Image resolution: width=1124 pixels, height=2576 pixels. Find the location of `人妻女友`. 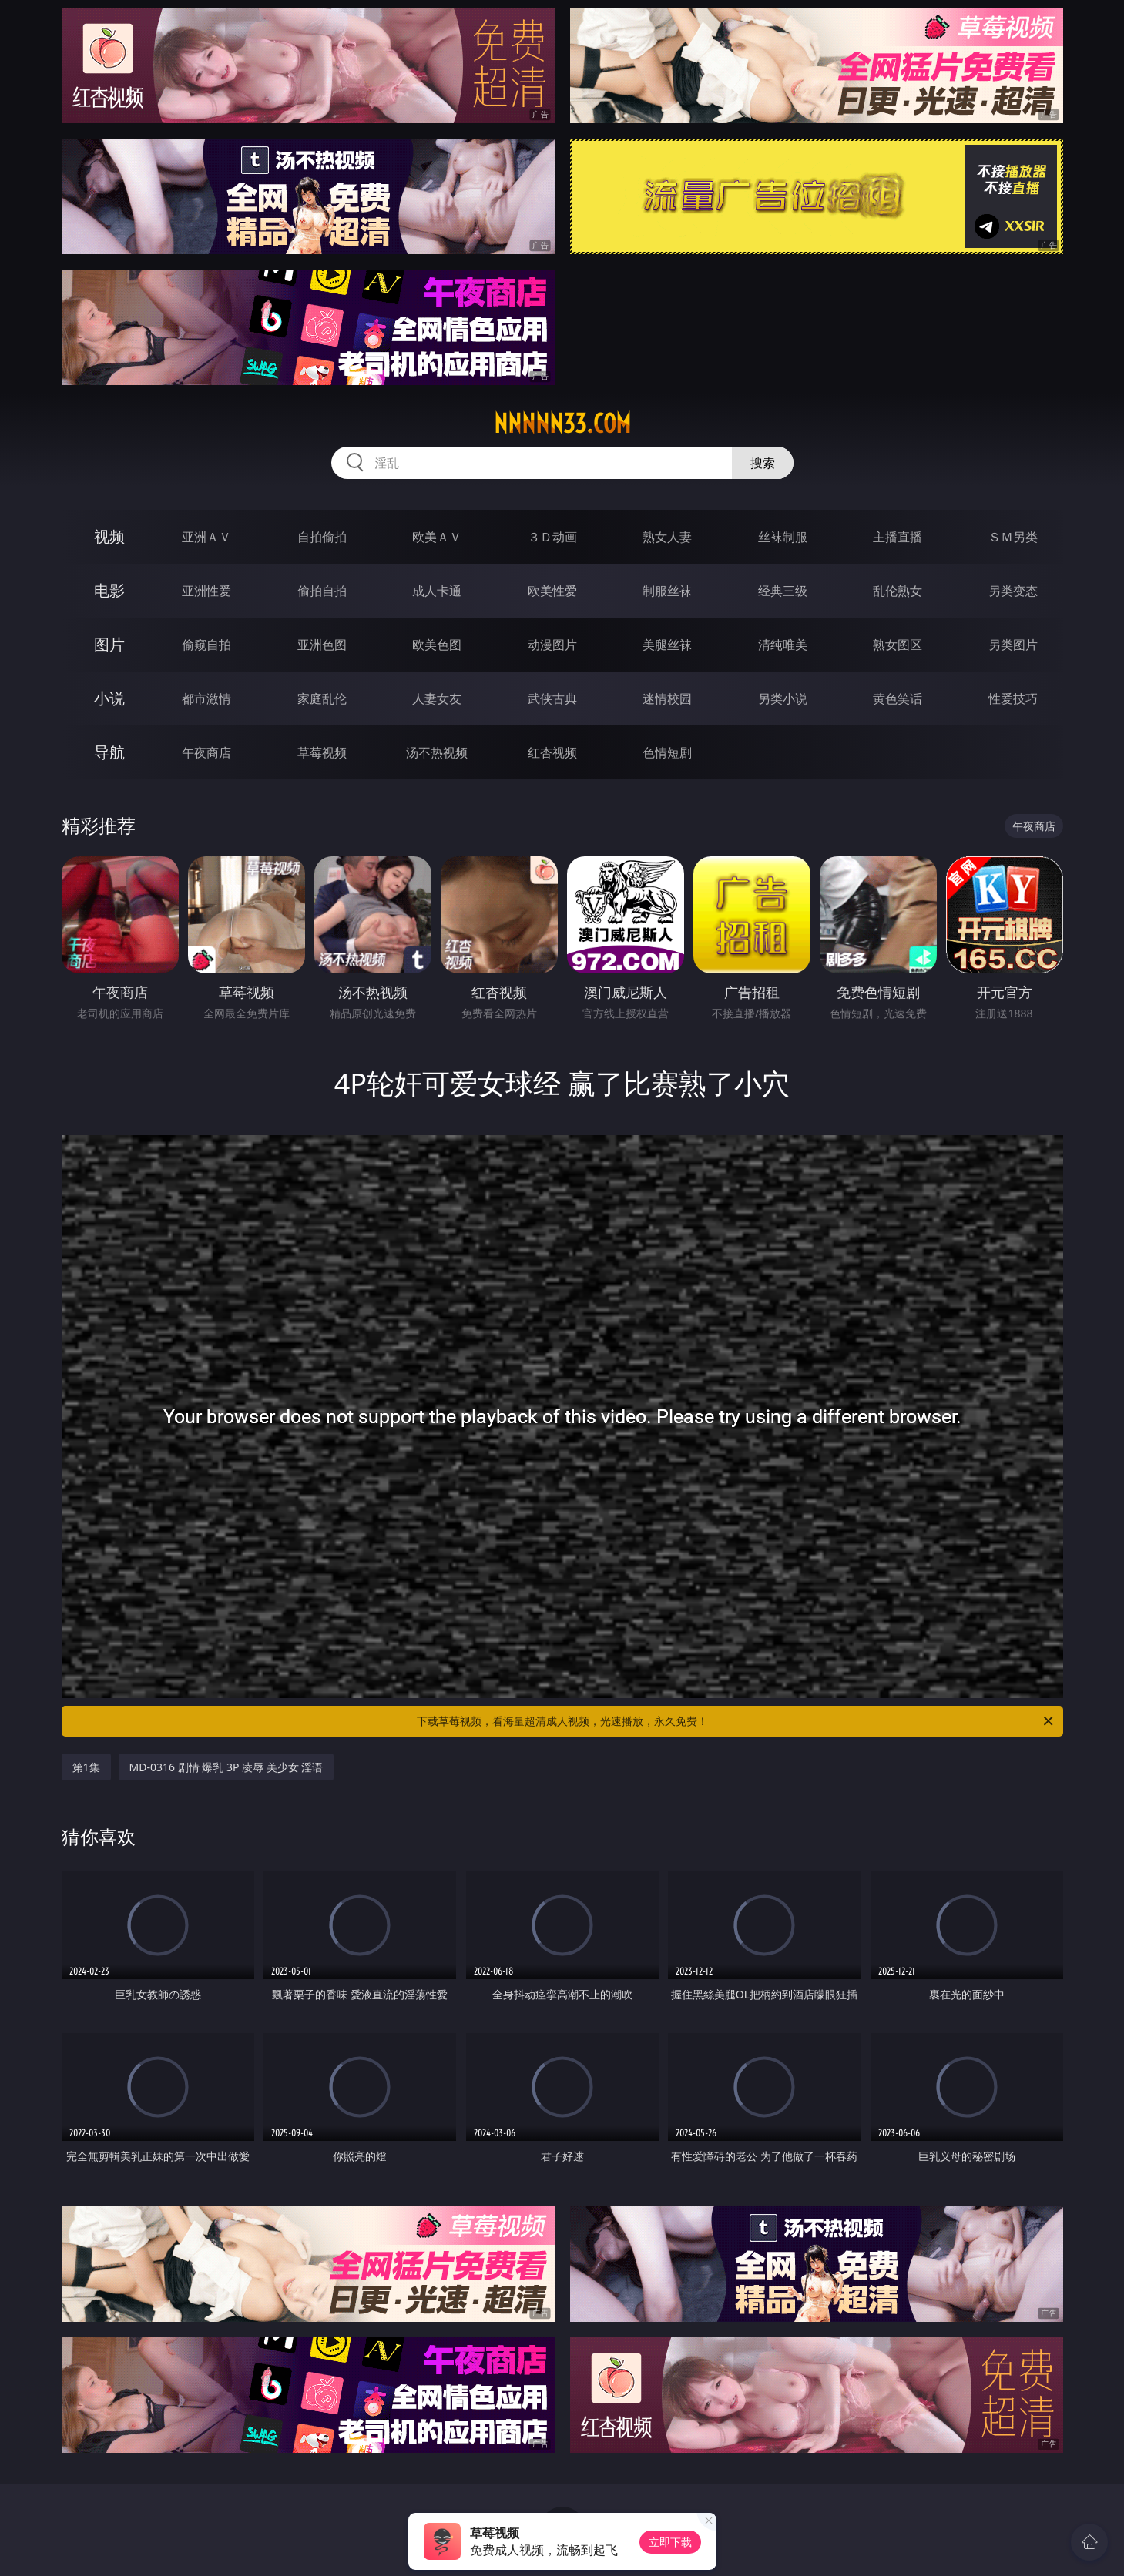

人妻女友 is located at coordinates (436, 698).